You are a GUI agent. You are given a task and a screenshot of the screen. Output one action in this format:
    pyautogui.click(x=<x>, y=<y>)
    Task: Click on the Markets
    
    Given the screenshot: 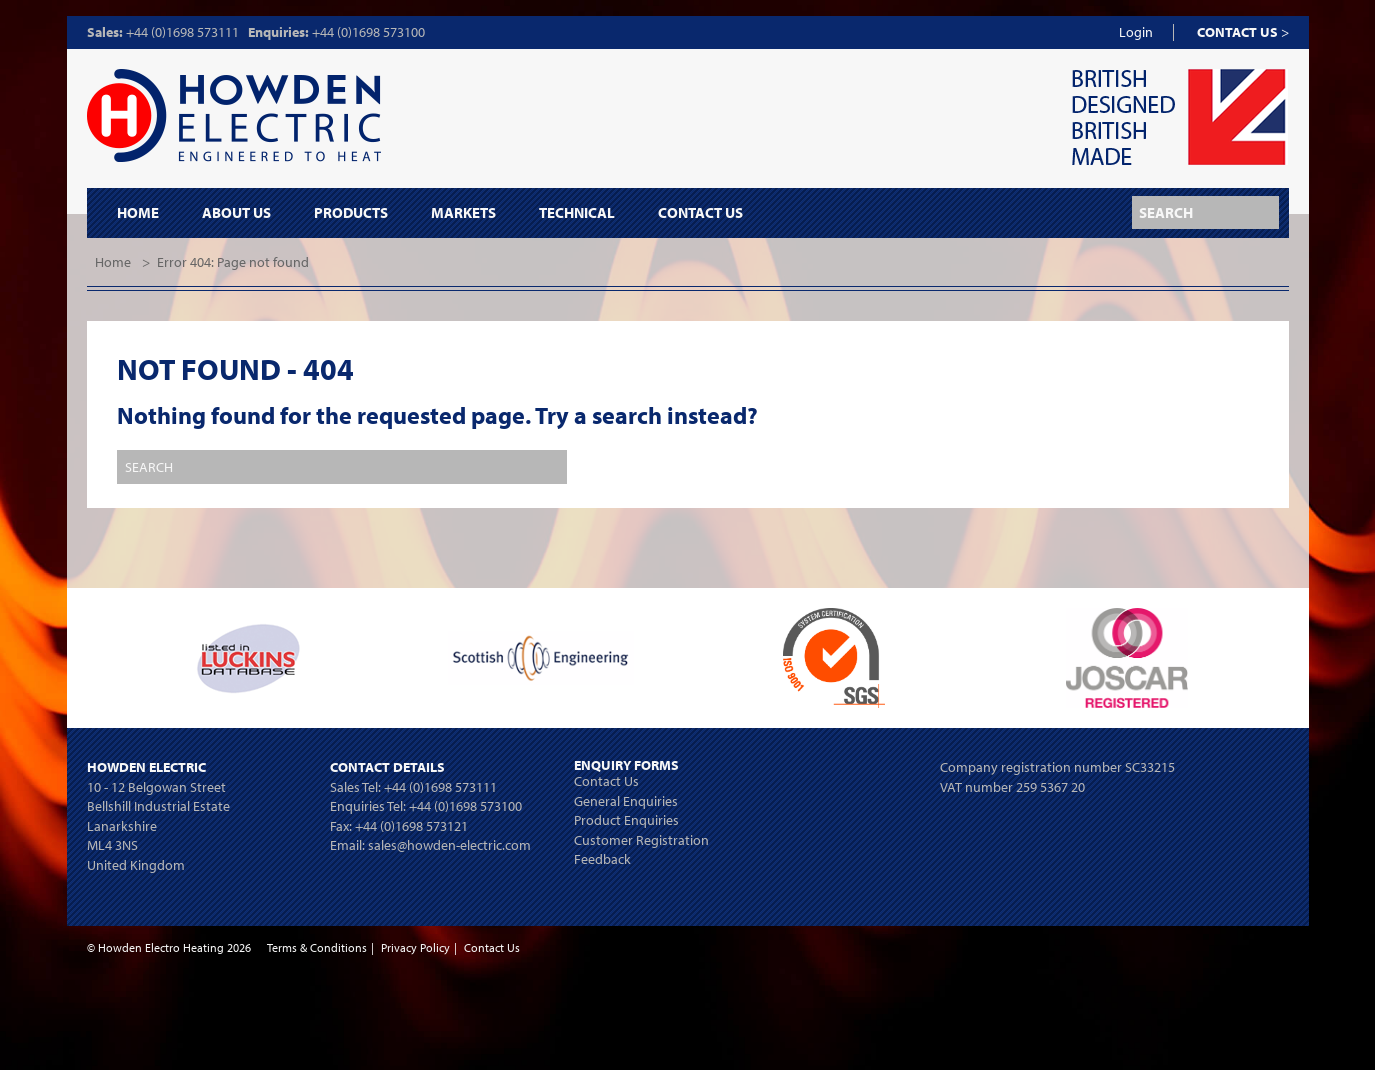 What is the action you would take?
    pyautogui.click(x=463, y=213)
    